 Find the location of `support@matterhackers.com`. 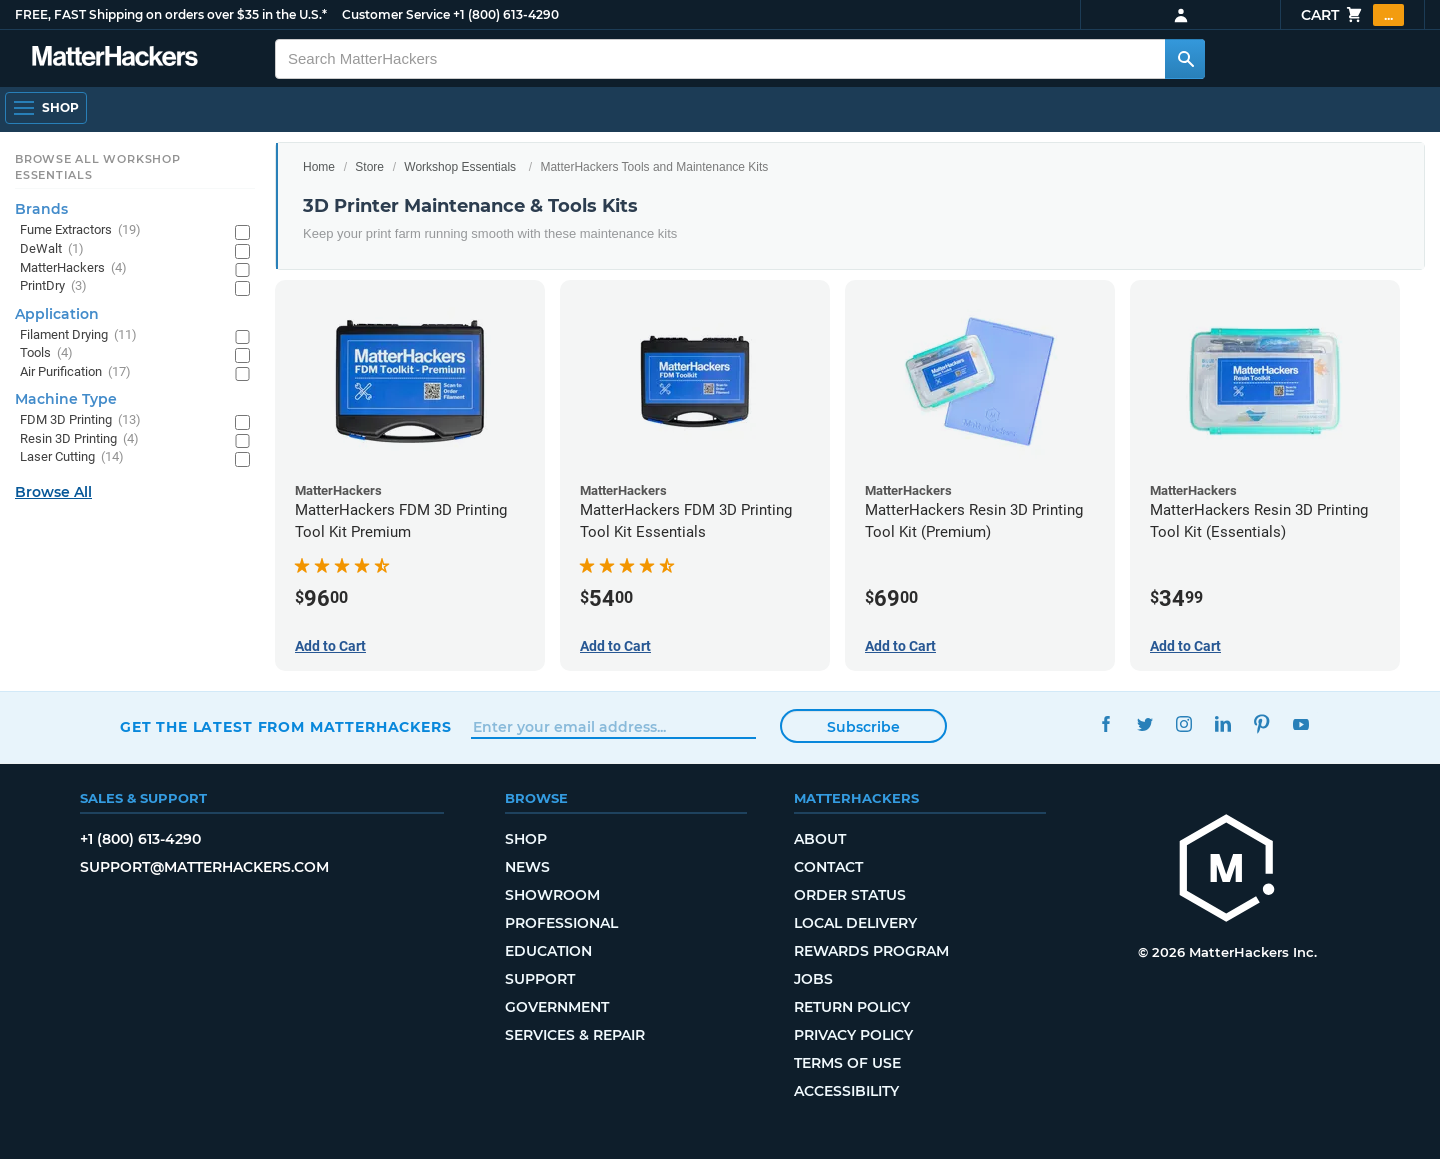

support@matterhackers.com is located at coordinates (204, 867).